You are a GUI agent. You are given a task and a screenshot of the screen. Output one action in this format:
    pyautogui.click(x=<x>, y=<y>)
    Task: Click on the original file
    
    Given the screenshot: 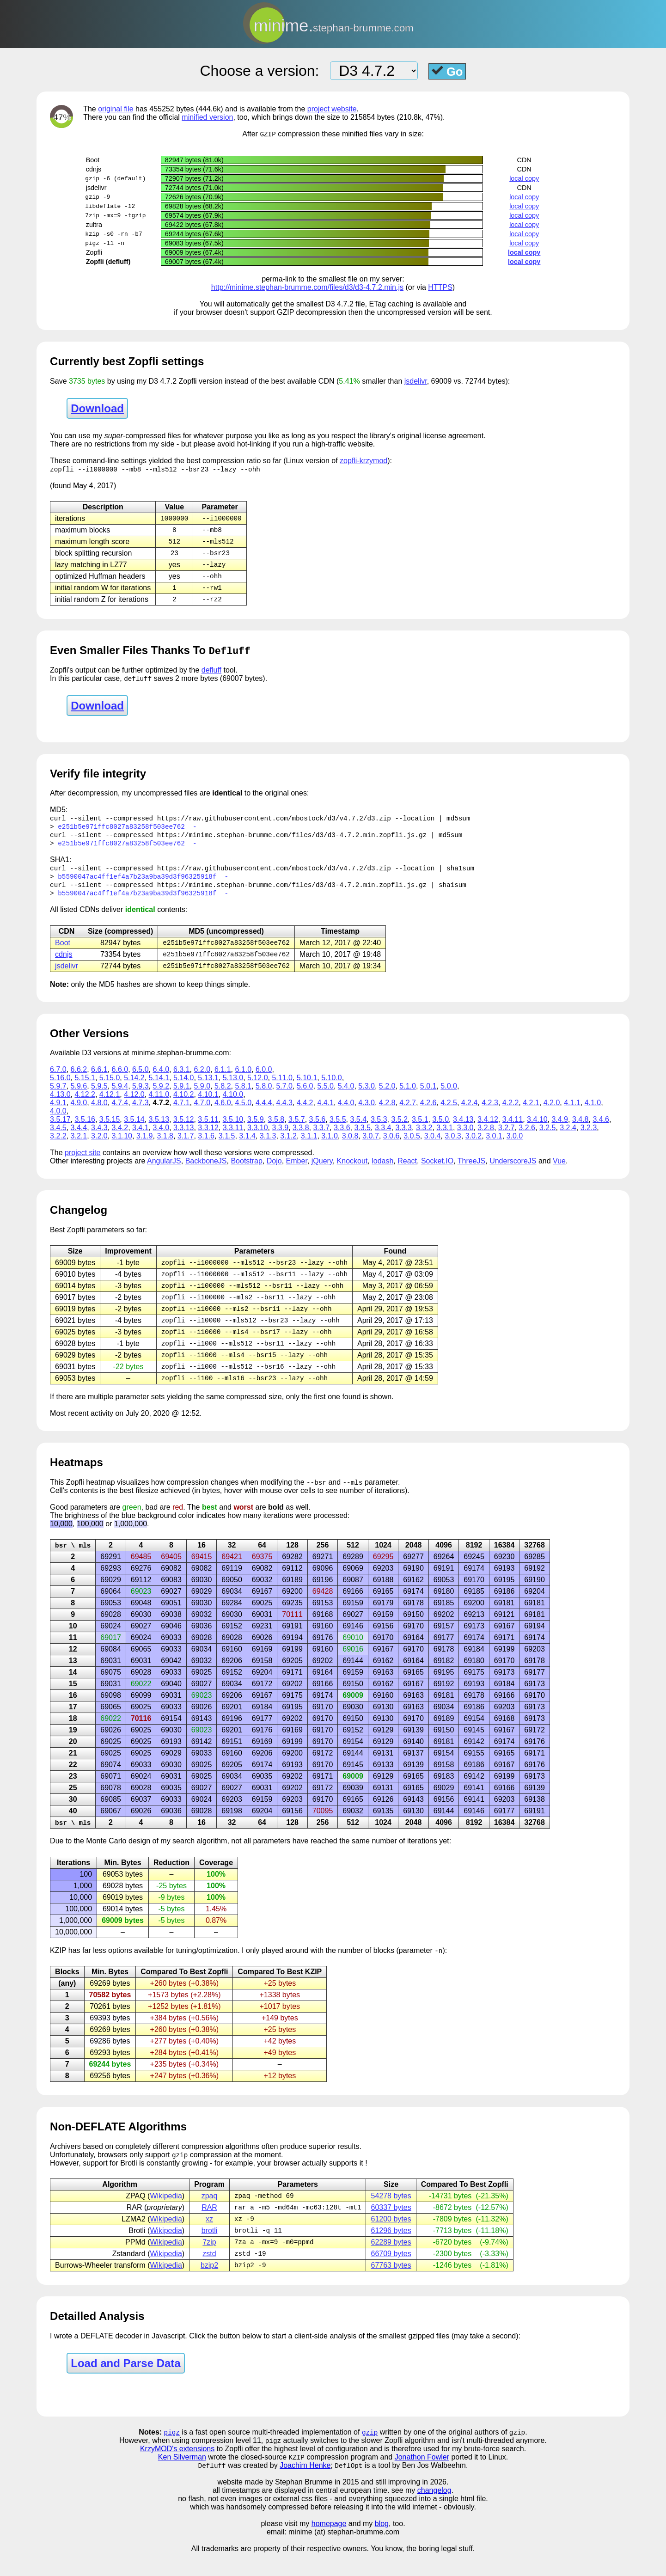 What is the action you would take?
    pyautogui.click(x=115, y=109)
    